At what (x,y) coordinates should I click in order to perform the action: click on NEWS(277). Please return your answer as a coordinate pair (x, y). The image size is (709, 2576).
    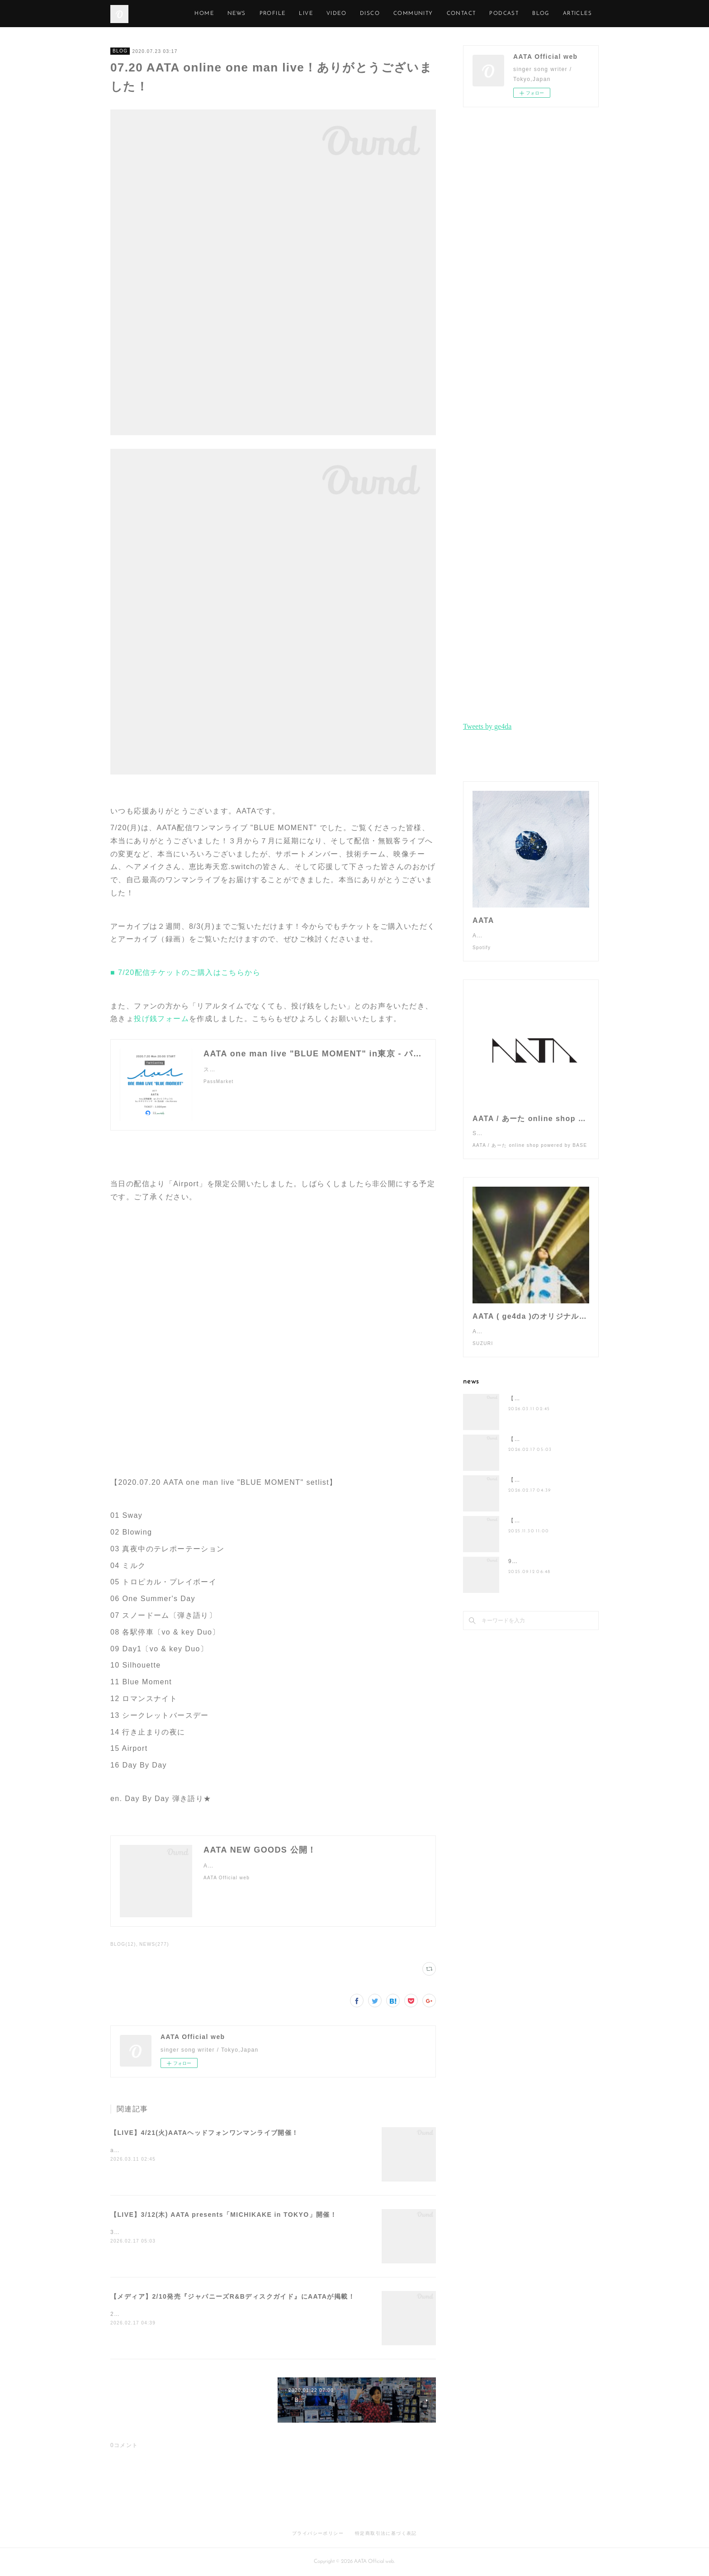
    Looking at the image, I should click on (154, 1944).